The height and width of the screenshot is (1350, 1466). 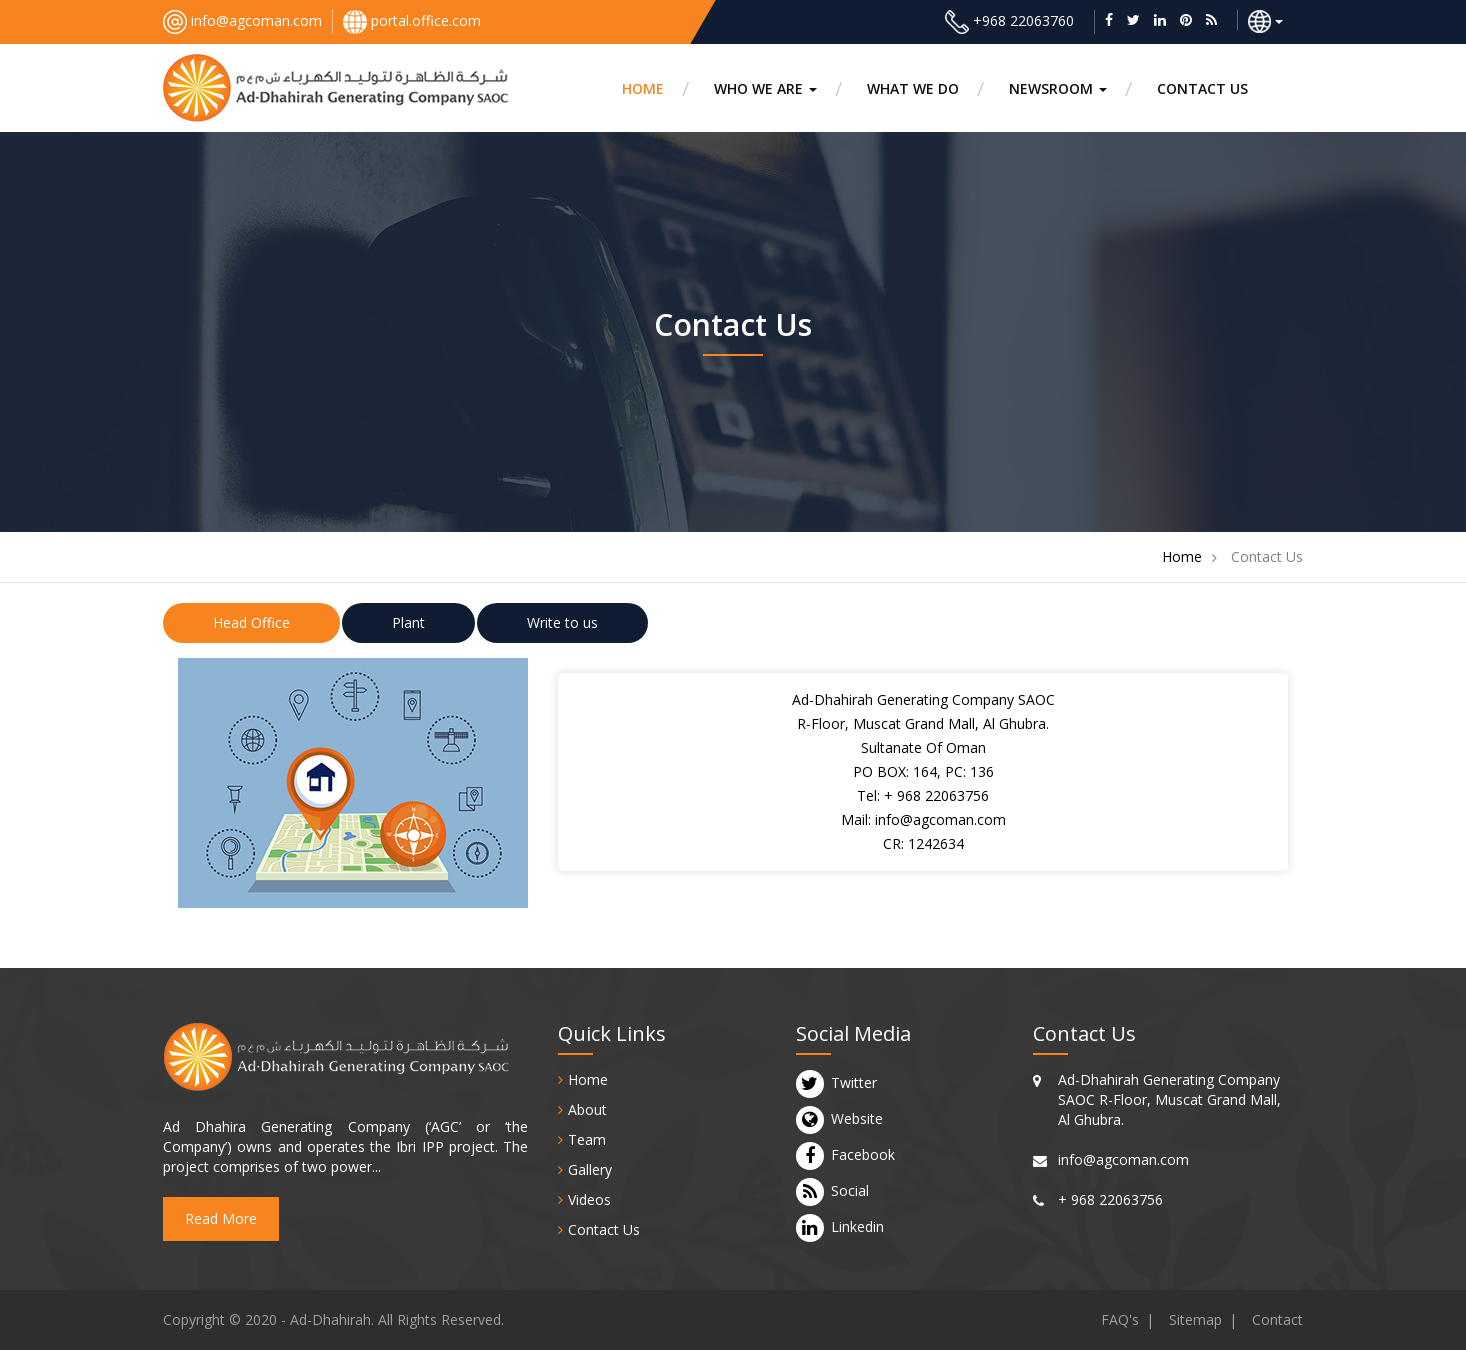 I want to click on Contact, so click(x=1277, y=1319).